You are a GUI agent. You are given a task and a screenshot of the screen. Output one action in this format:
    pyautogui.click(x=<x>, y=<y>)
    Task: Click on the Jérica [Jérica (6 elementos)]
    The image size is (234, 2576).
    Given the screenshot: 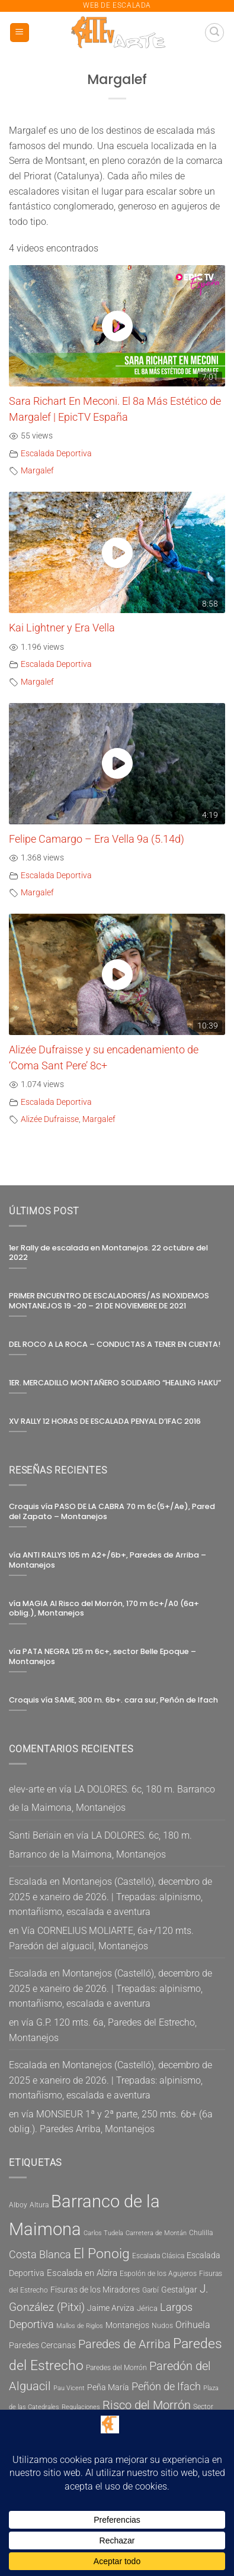 What is the action you would take?
    pyautogui.click(x=147, y=2308)
    